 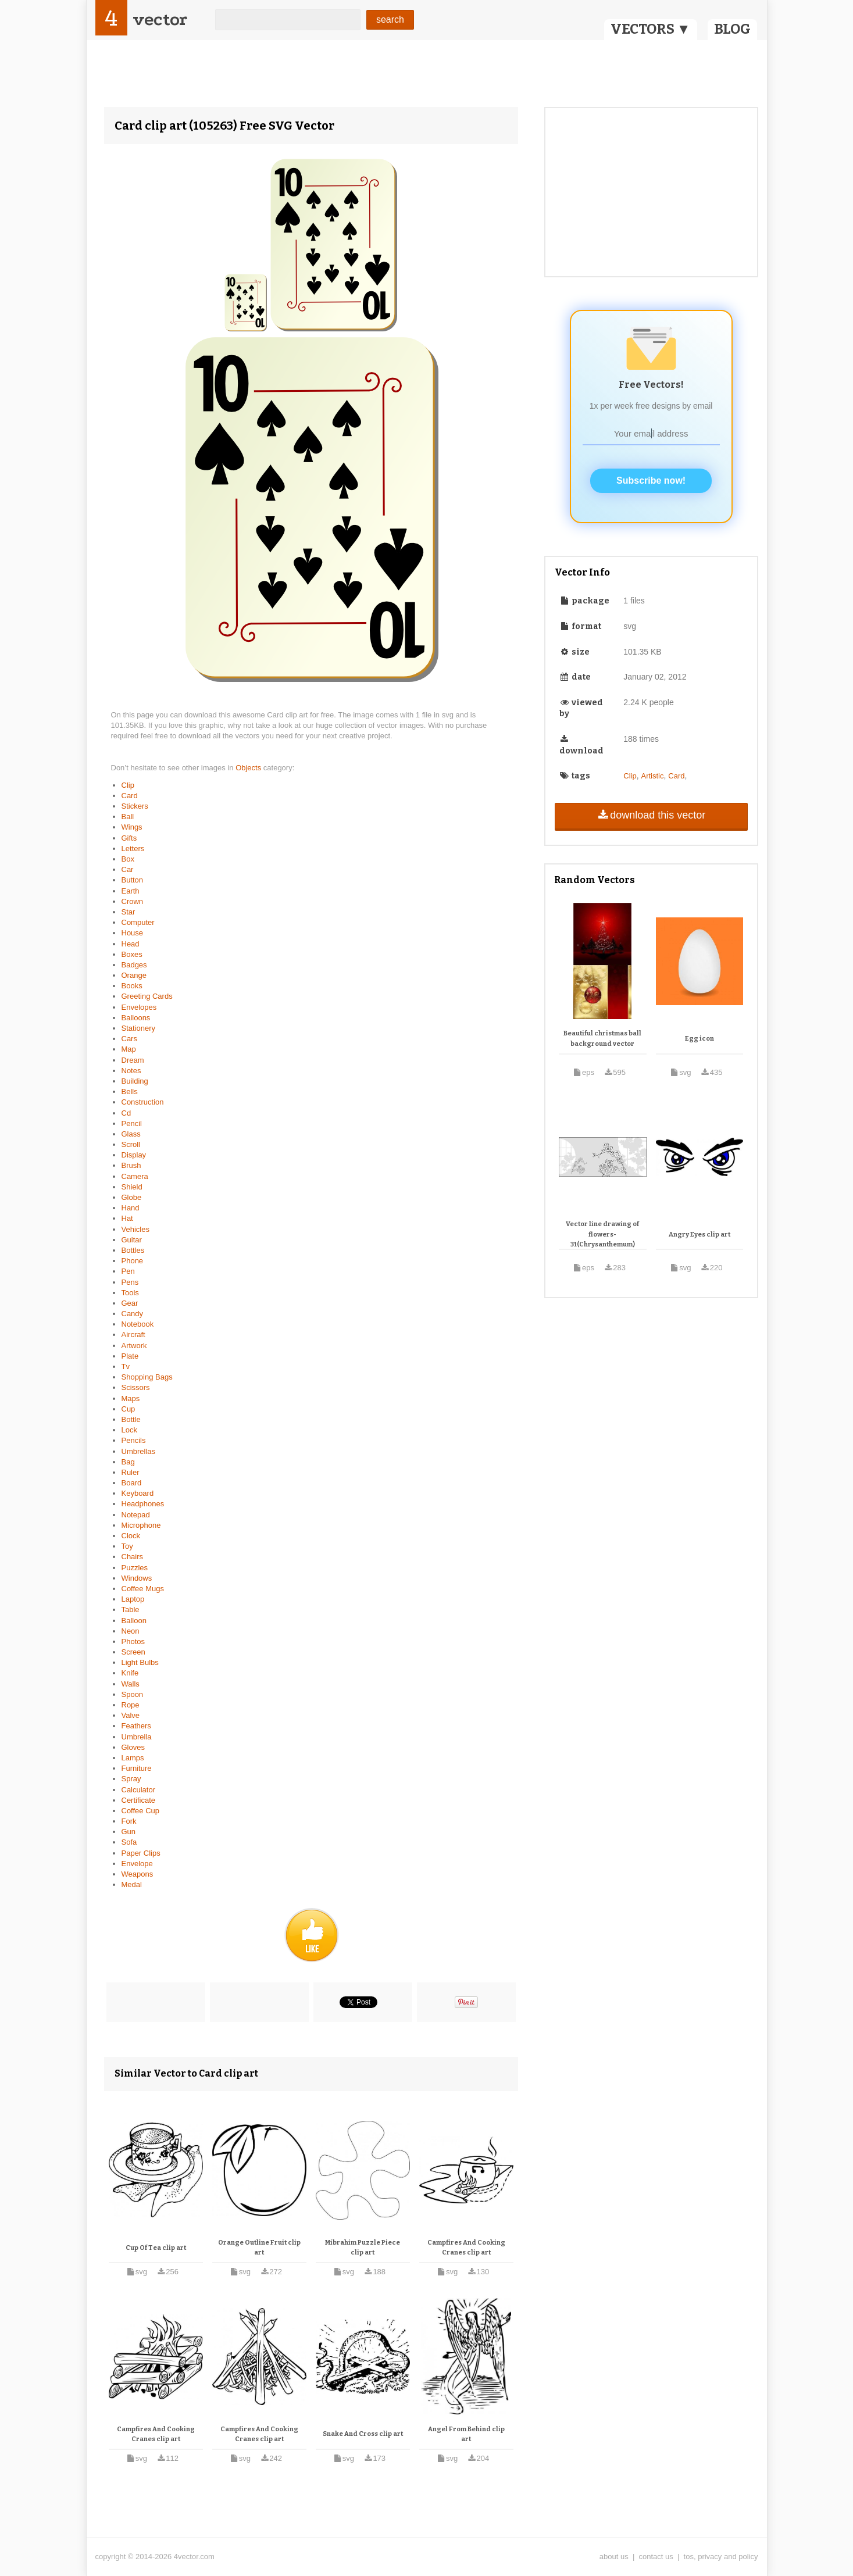 I want to click on Rope, so click(x=131, y=1704).